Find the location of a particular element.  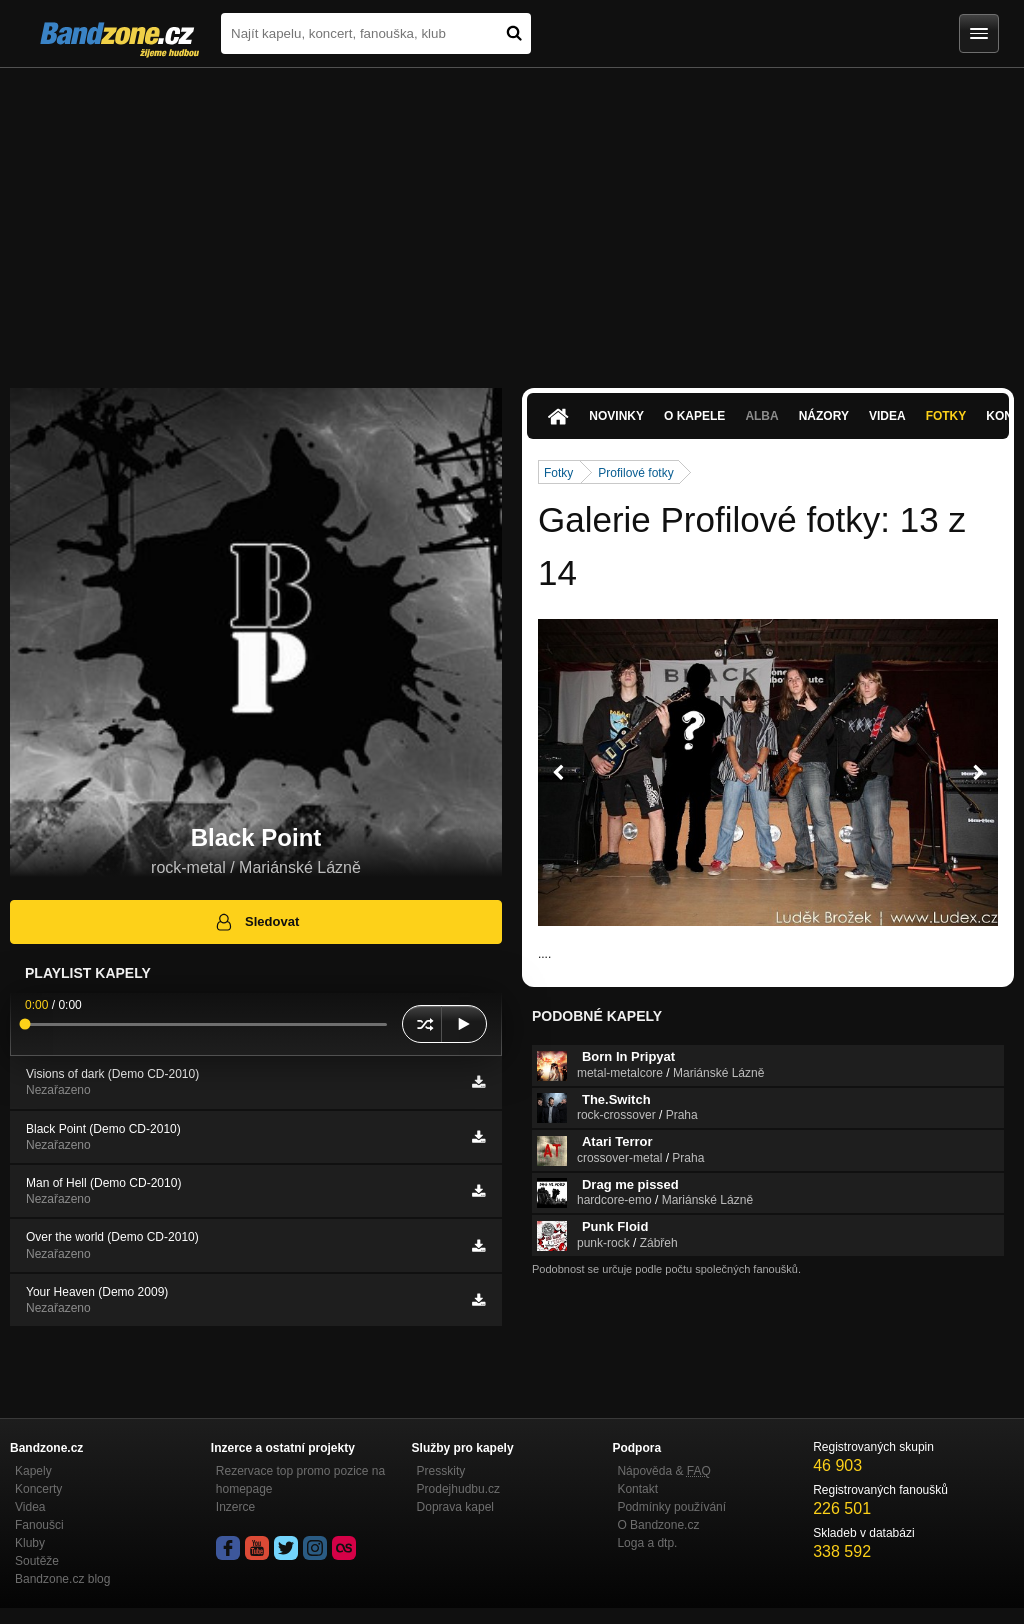

Doprava kapel is located at coordinates (455, 1507).